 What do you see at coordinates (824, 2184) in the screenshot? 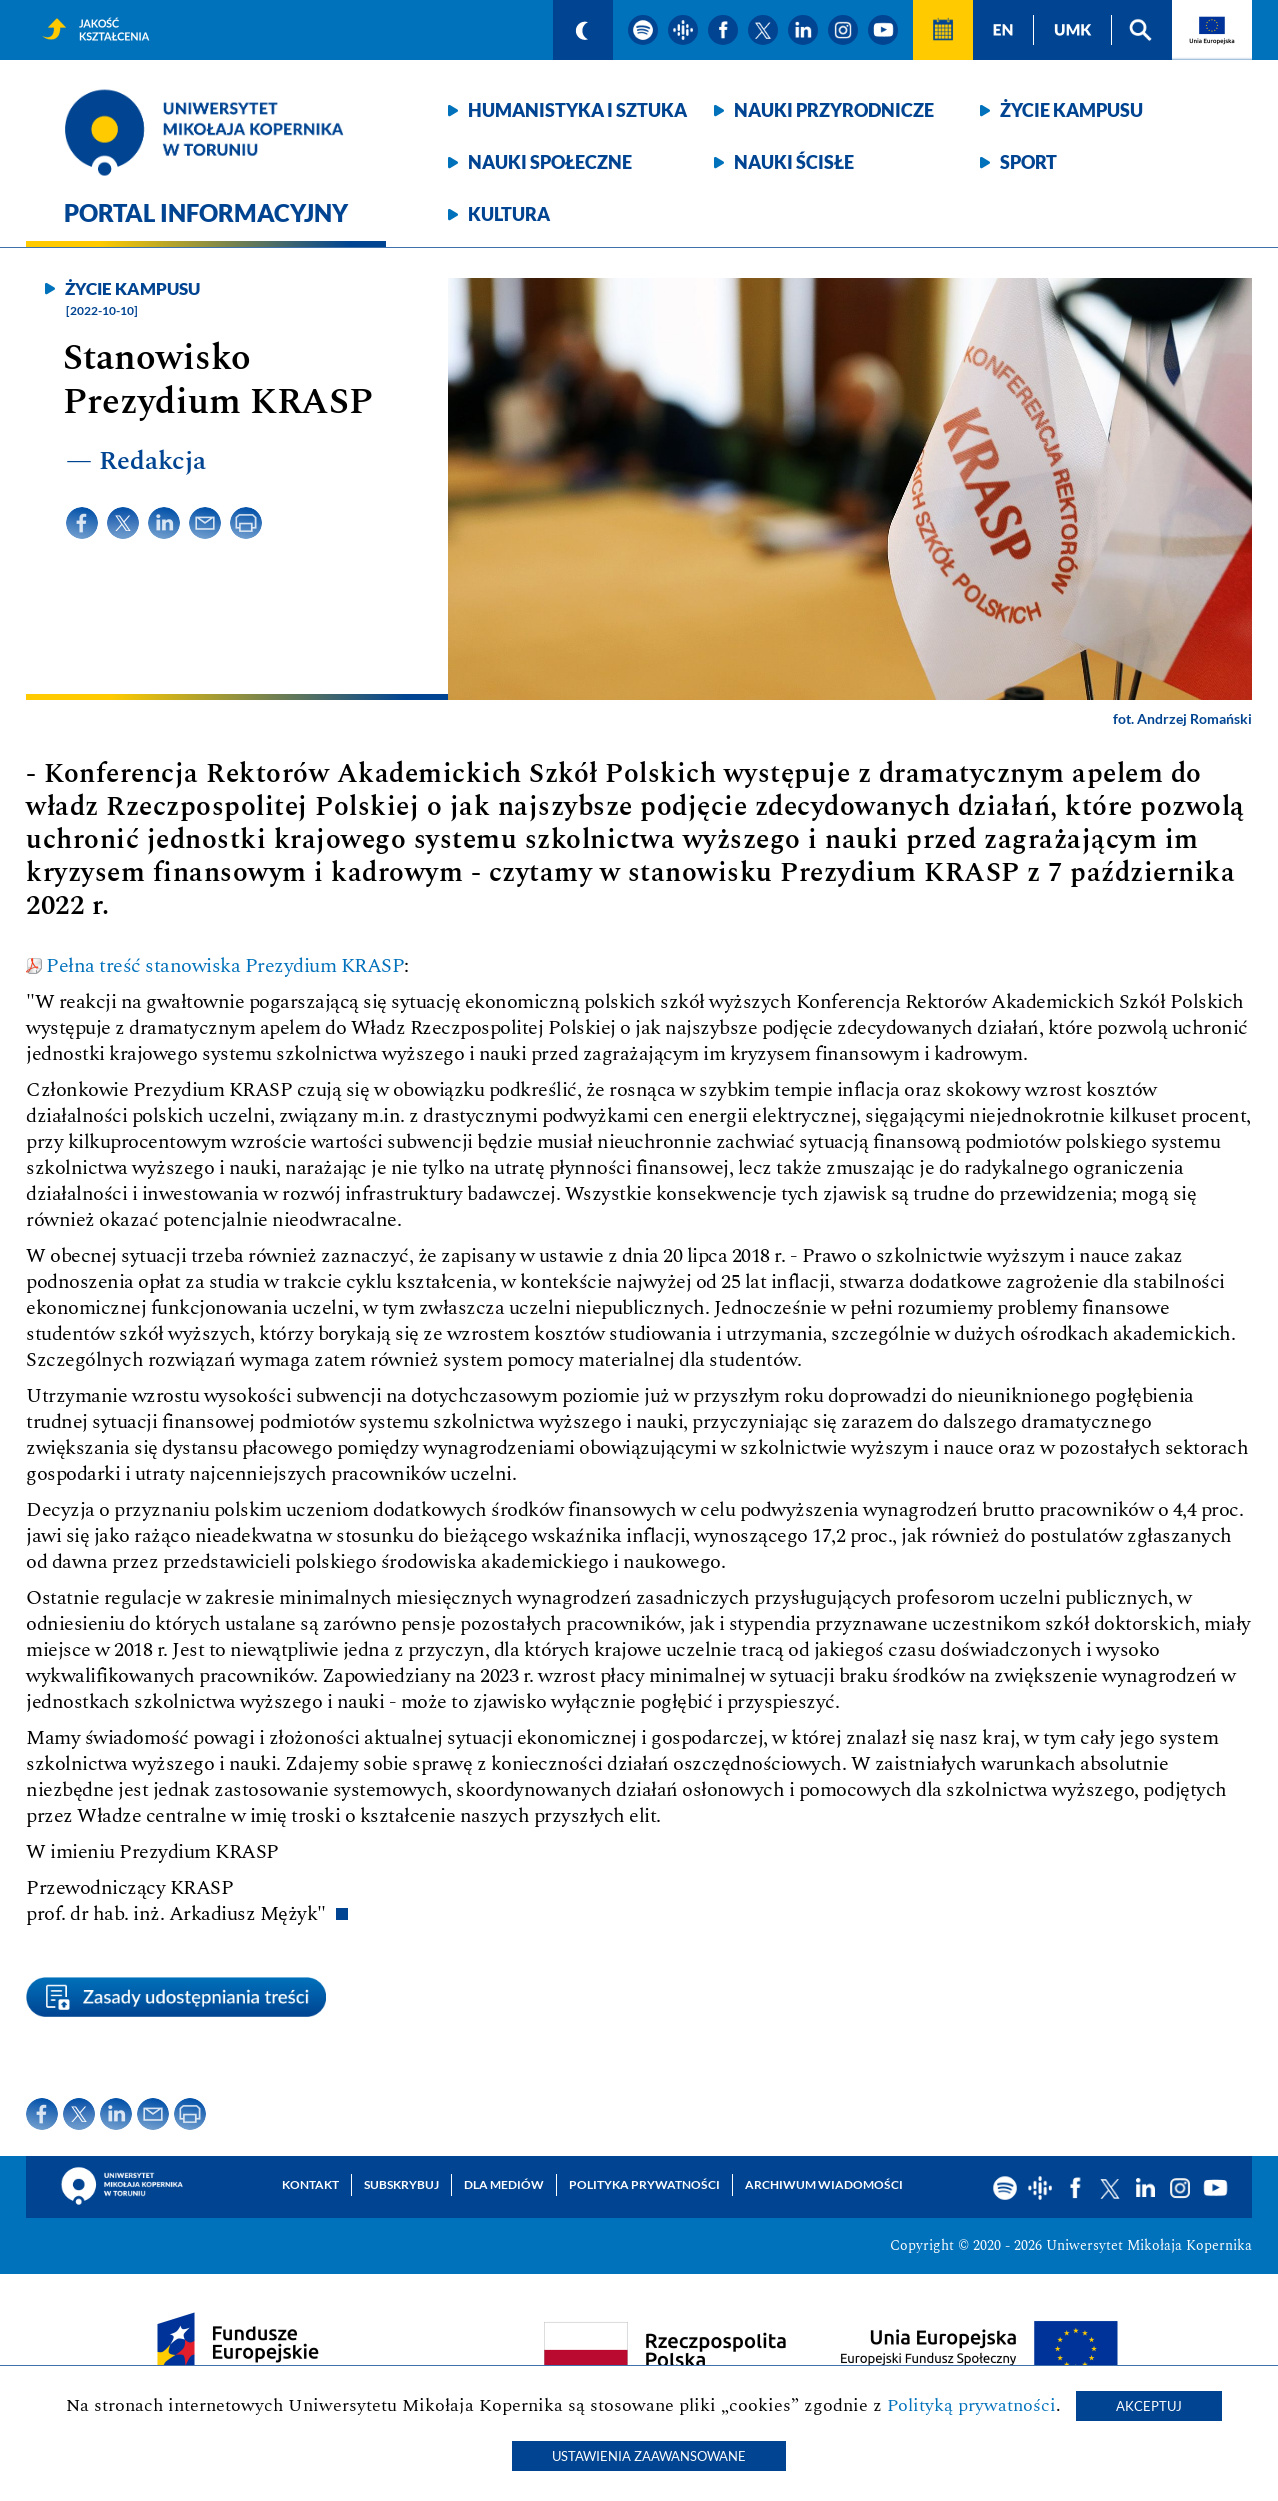
I see `Archiwum wiadomości` at bounding box center [824, 2184].